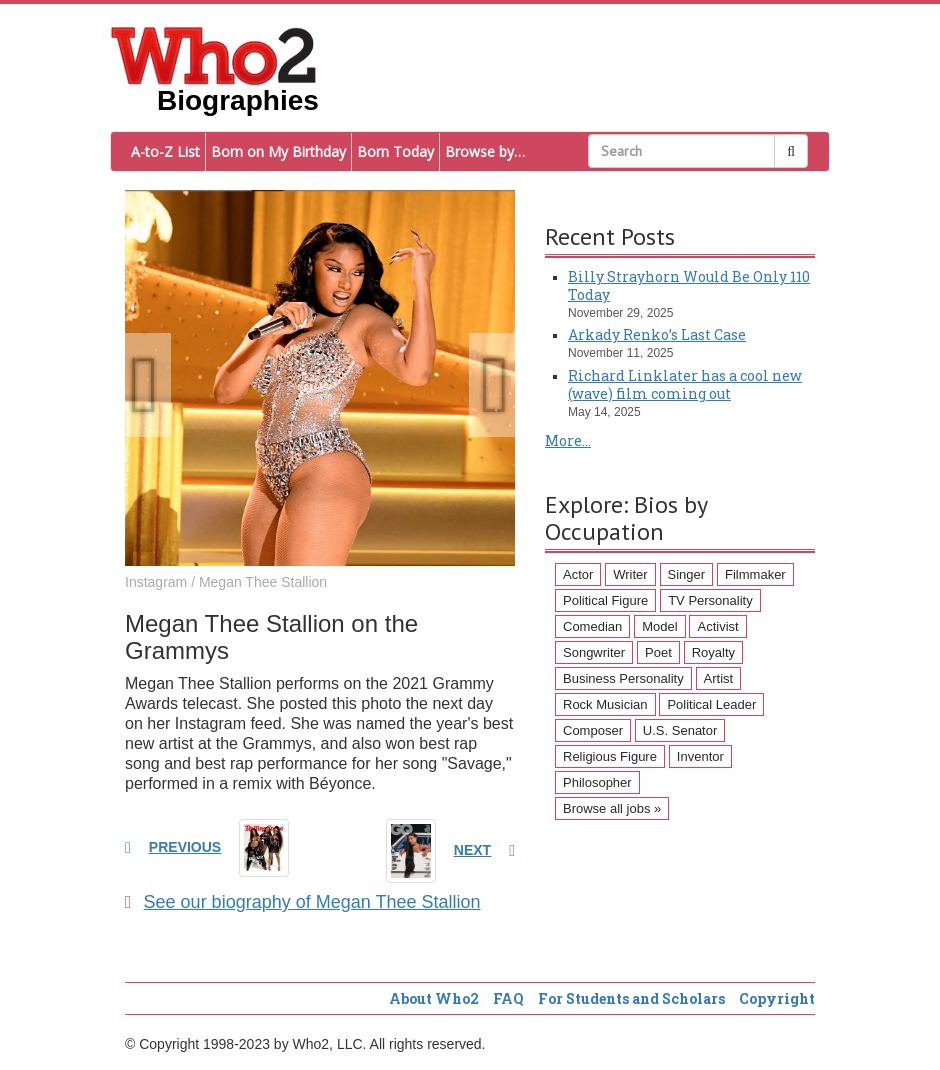  I want to click on Comedian [Comedian (128 items)], so click(592, 626).